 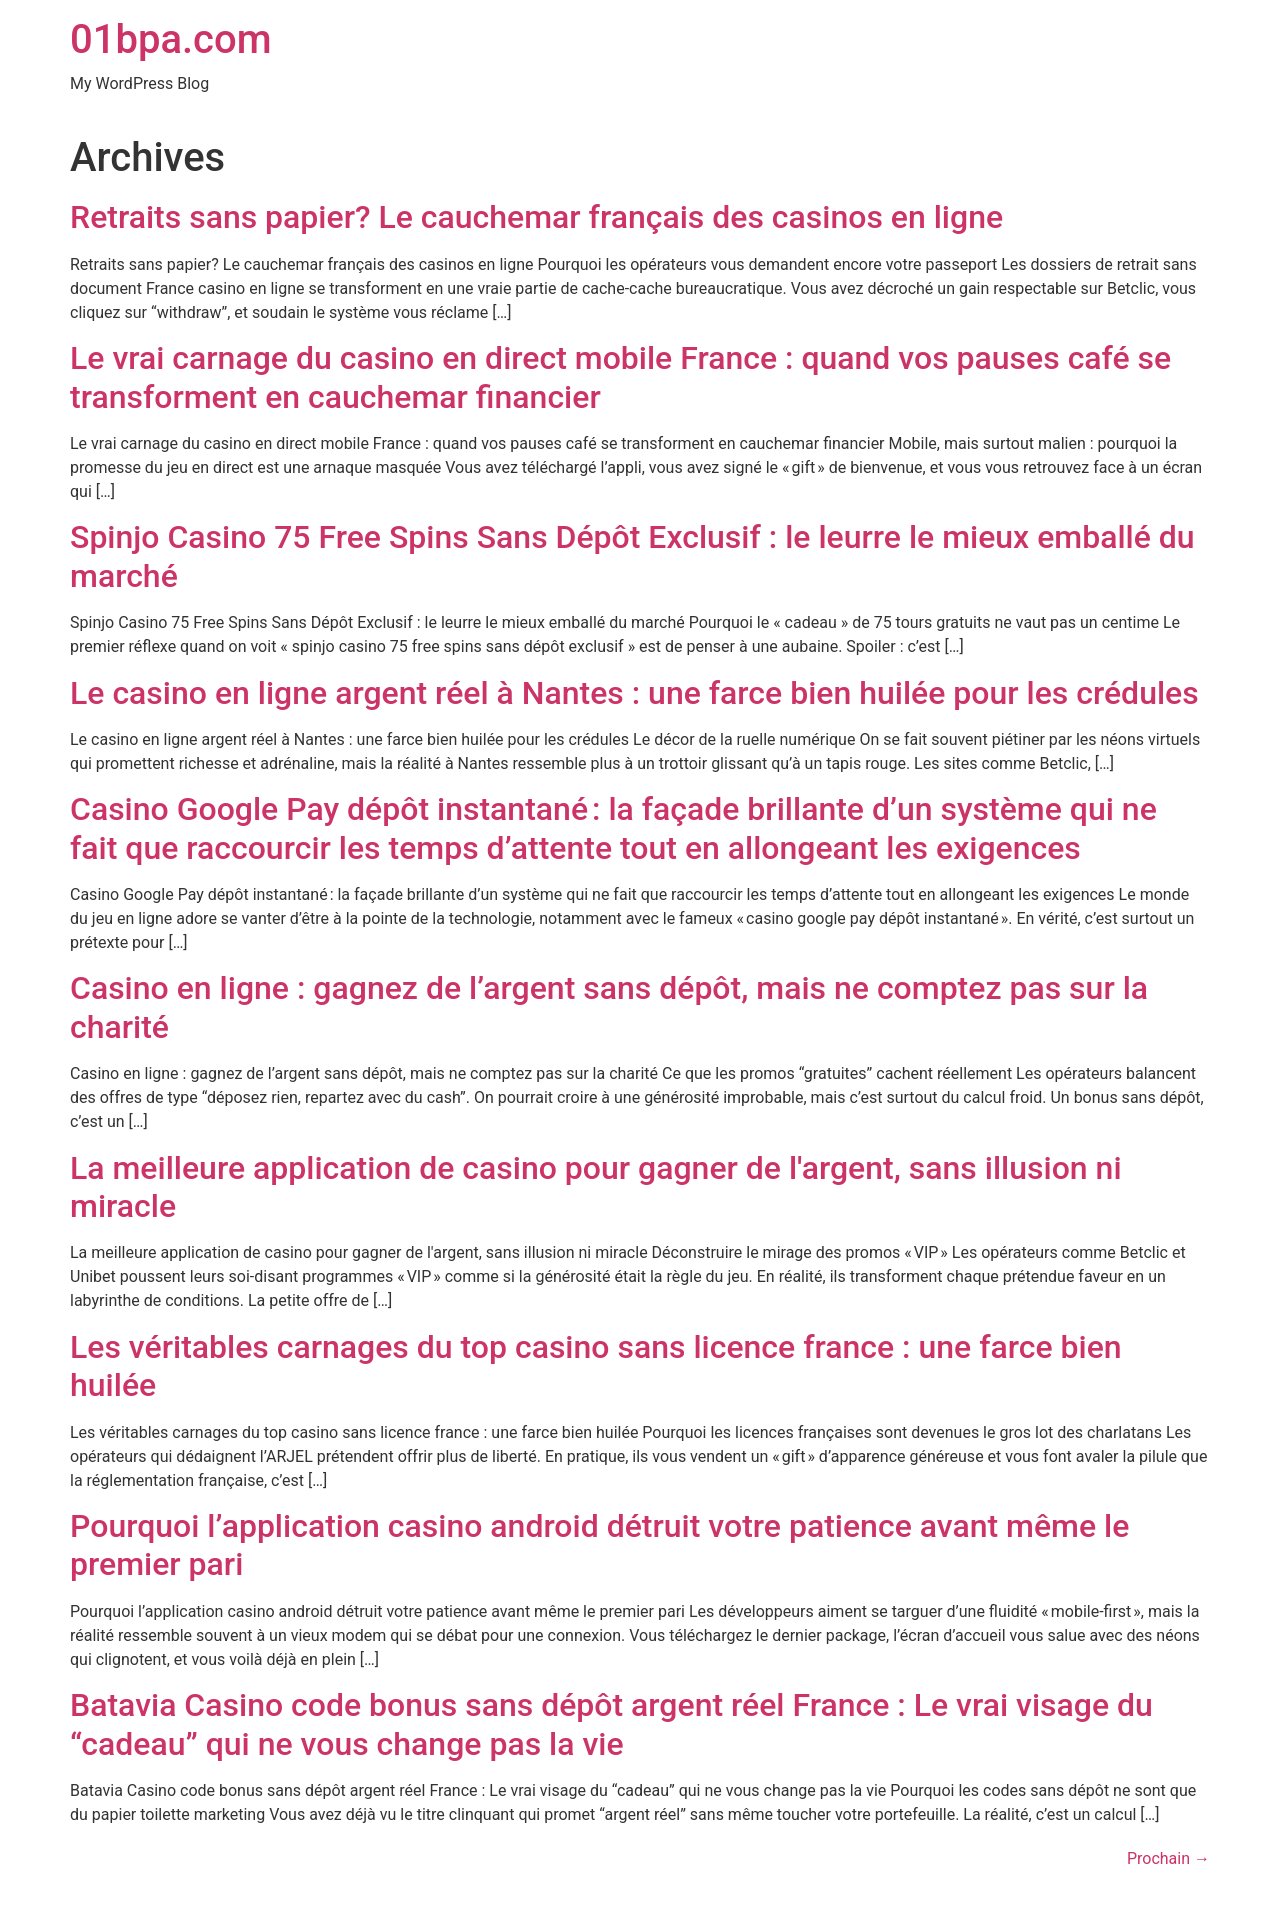 What do you see at coordinates (1168, 1858) in the screenshot?
I see `Prochain` at bounding box center [1168, 1858].